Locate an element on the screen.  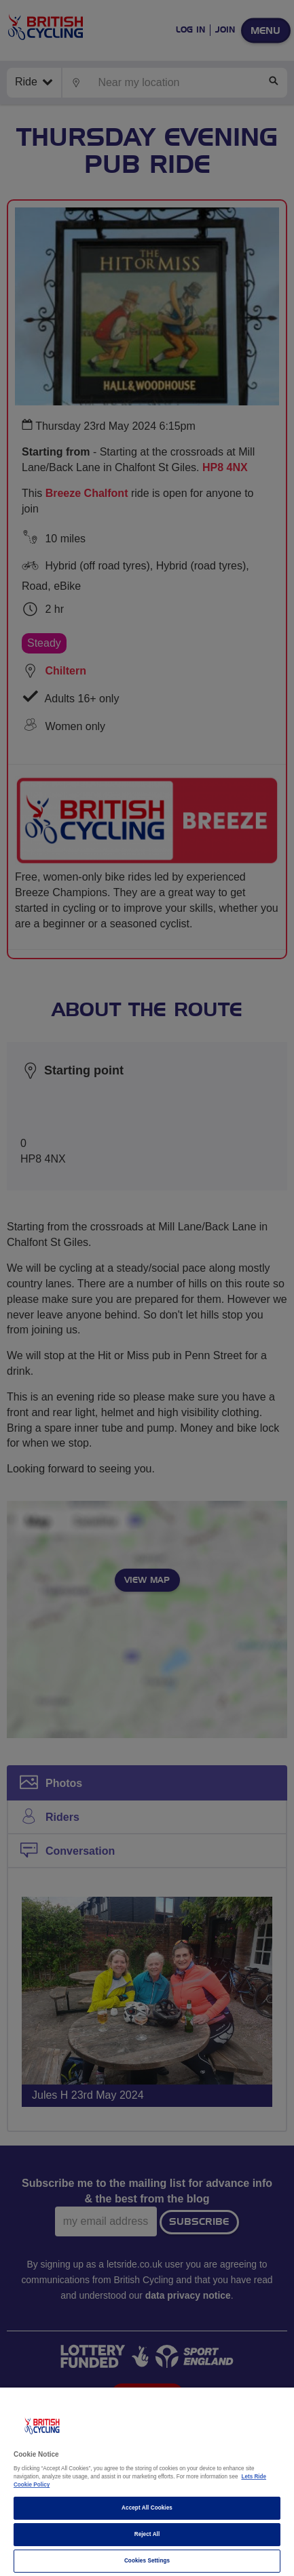
Reject All is located at coordinates (147, 2534).